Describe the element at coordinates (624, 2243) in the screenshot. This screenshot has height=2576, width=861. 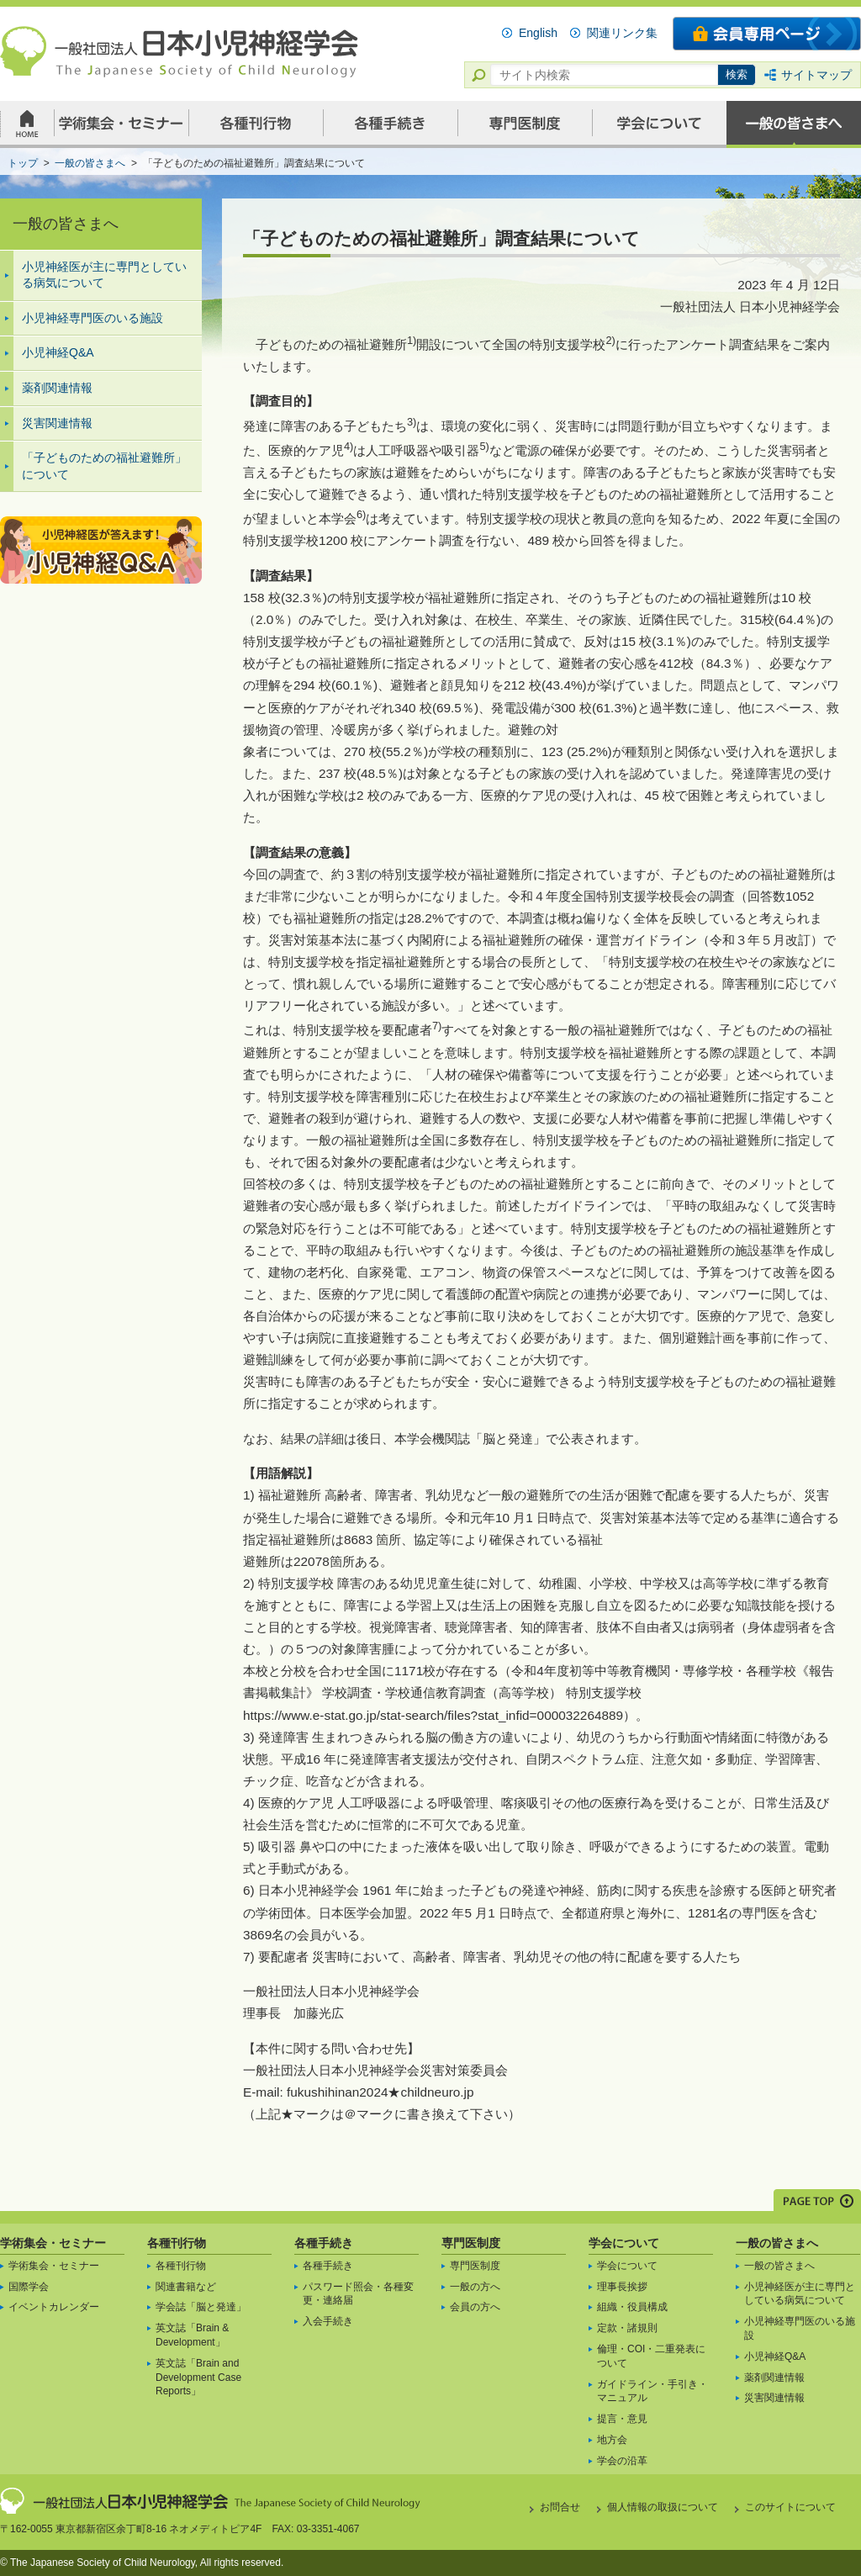
I see `学会について` at that location.